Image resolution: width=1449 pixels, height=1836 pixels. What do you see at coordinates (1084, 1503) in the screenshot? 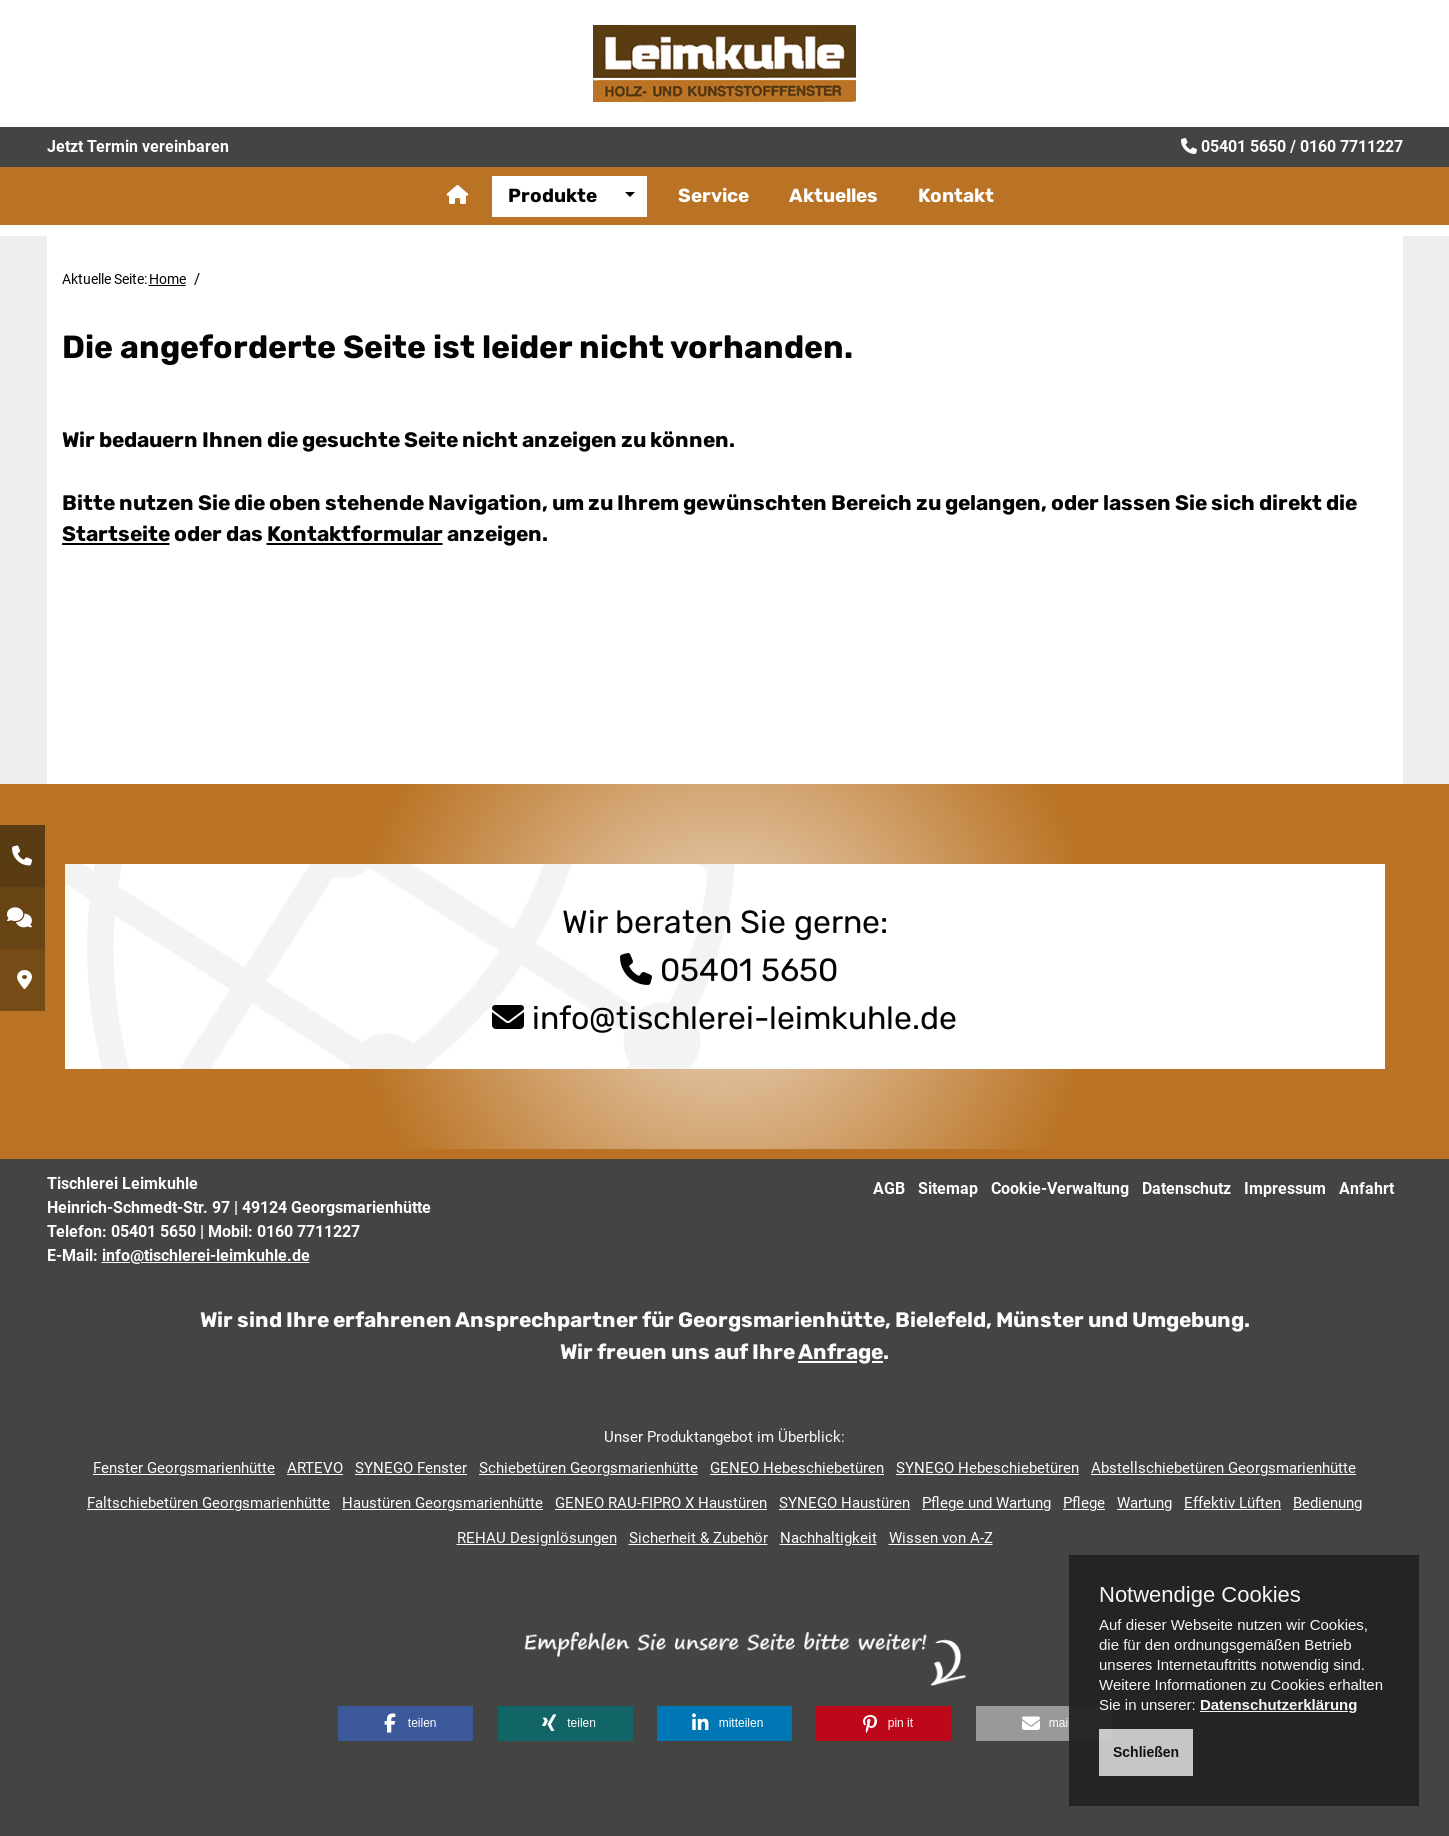
I see `Pflege` at bounding box center [1084, 1503].